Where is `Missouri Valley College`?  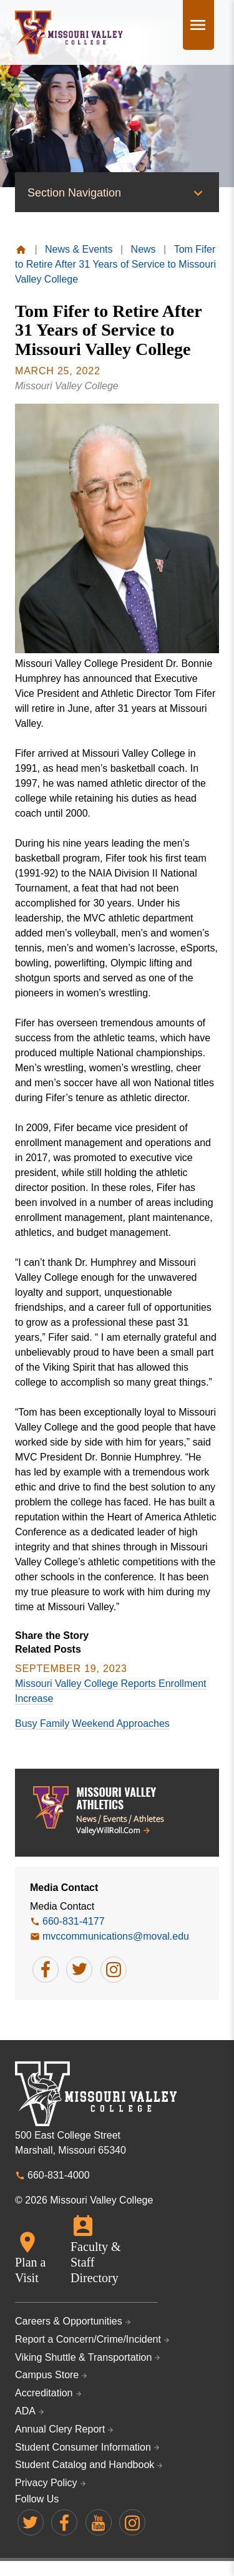 Missouri Valley College is located at coordinates (69, 32).